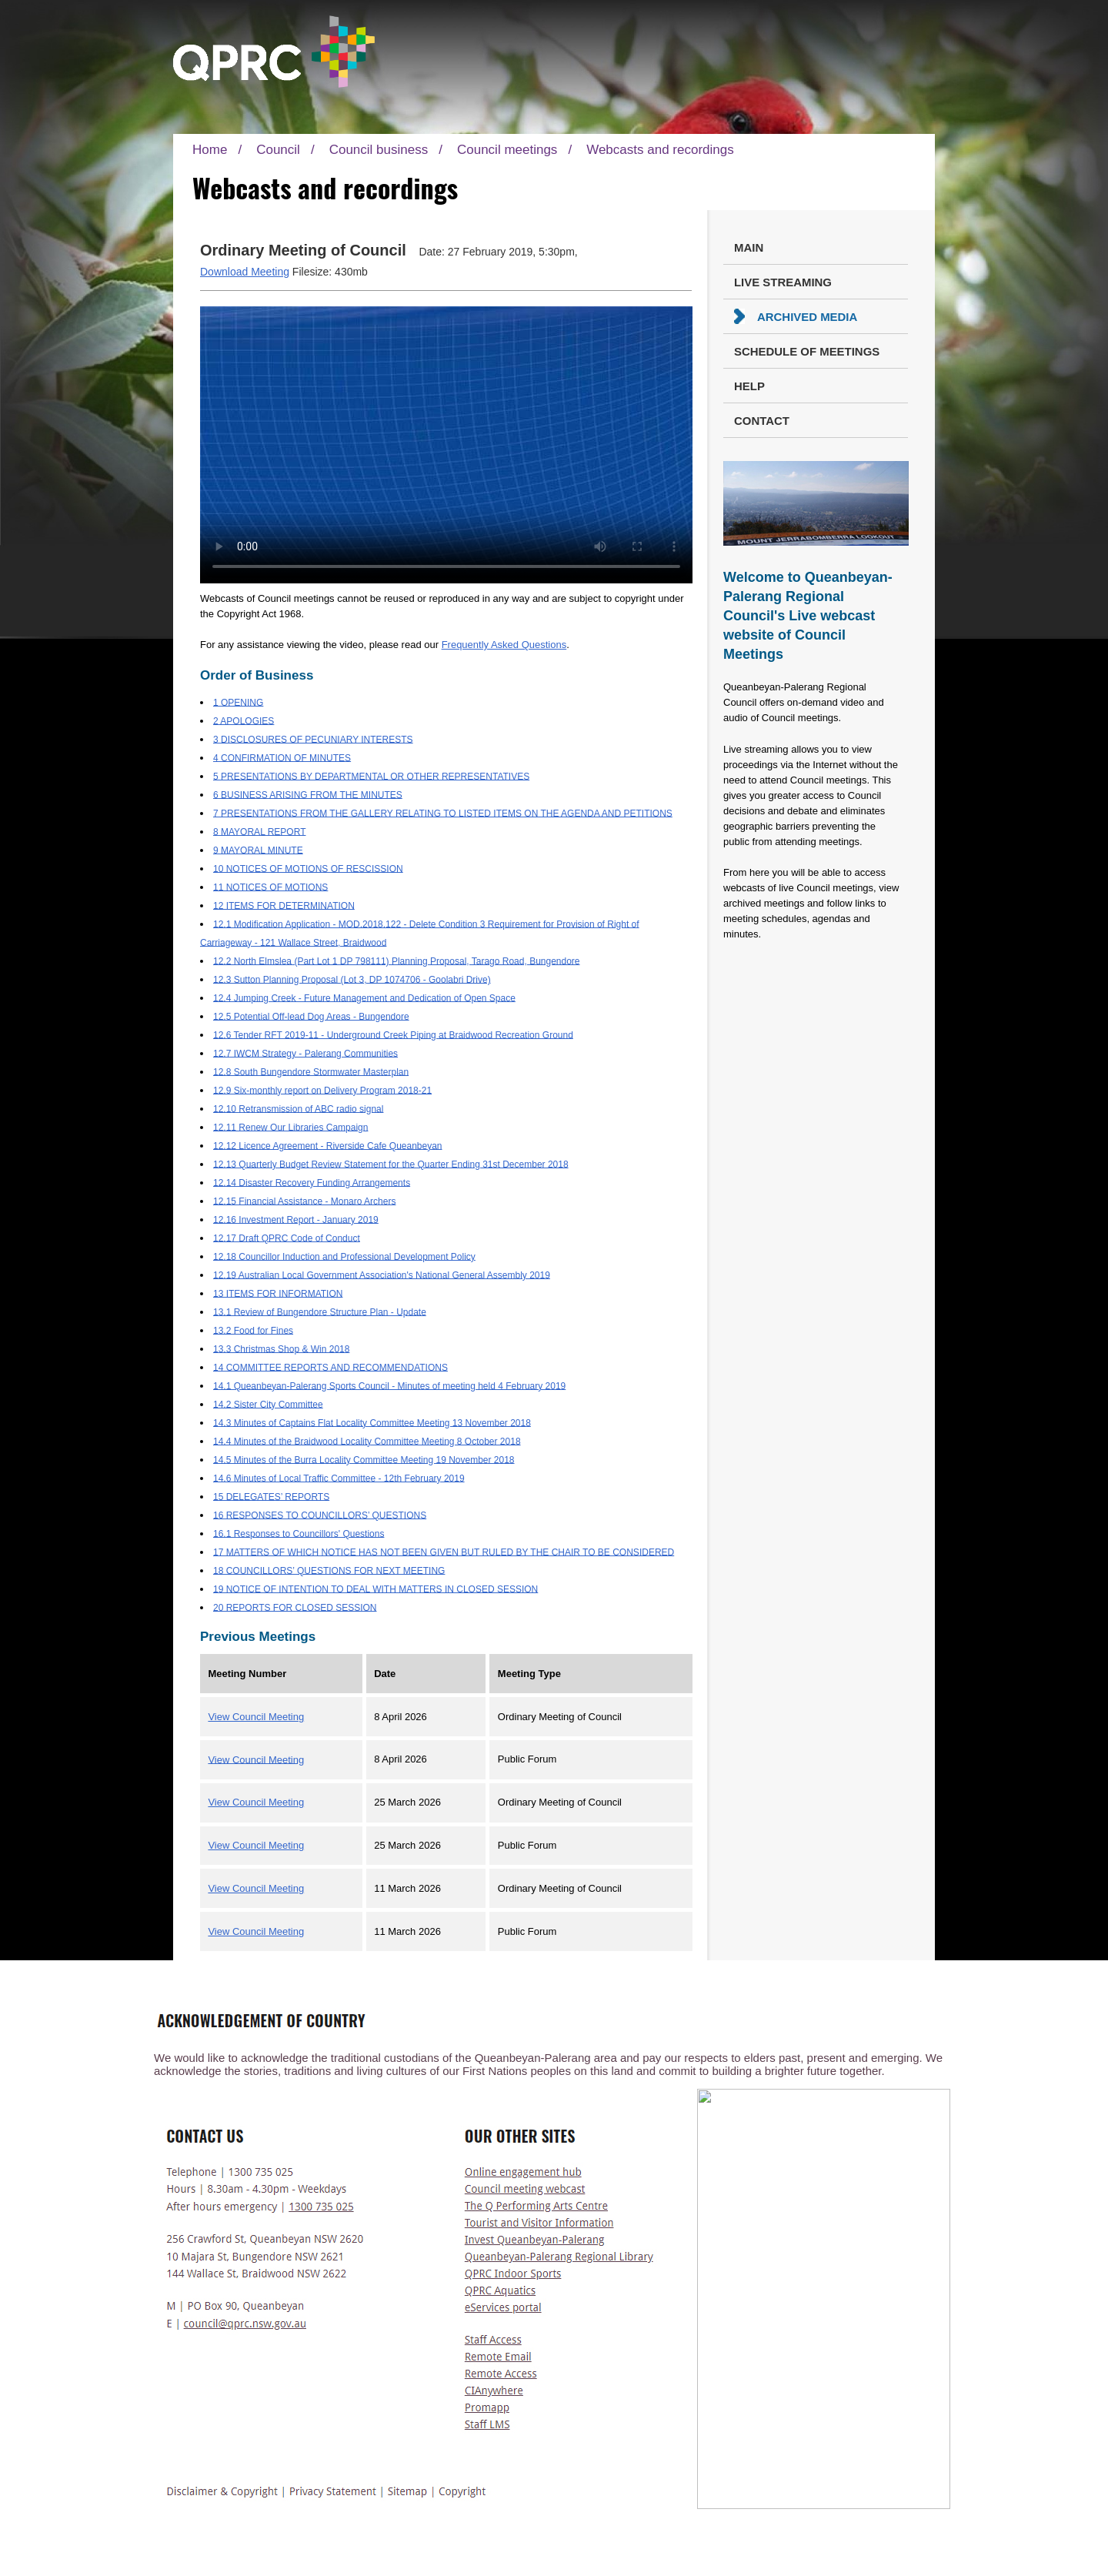 This screenshot has height=2576, width=1108. Describe the element at coordinates (372, 1422) in the screenshot. I see `14.3 Minutes of Captains Flat Locality Committee Meeting 13 November 2018` at that location.